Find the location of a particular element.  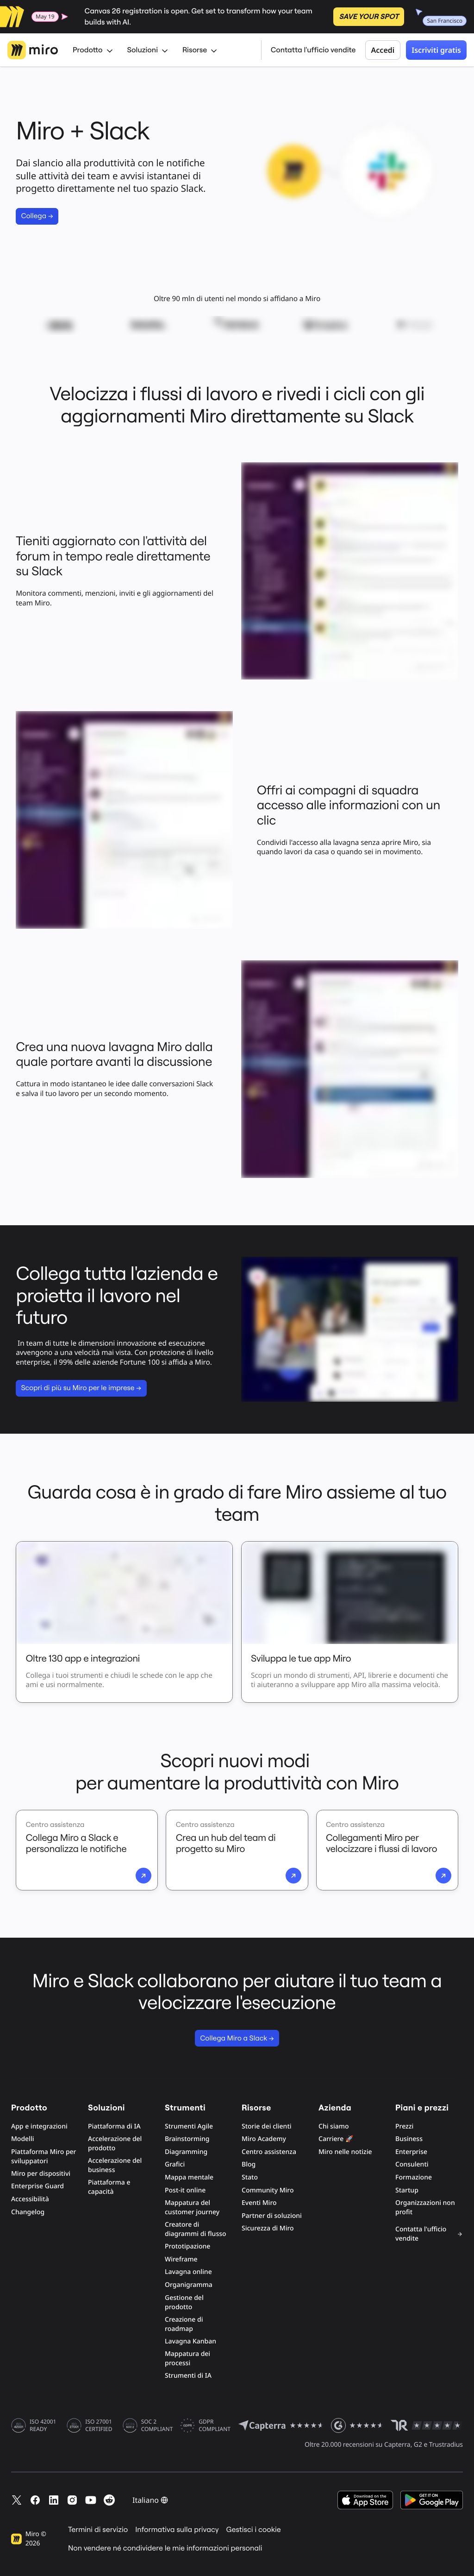

Formazione is located at coordinates (413, 2177).